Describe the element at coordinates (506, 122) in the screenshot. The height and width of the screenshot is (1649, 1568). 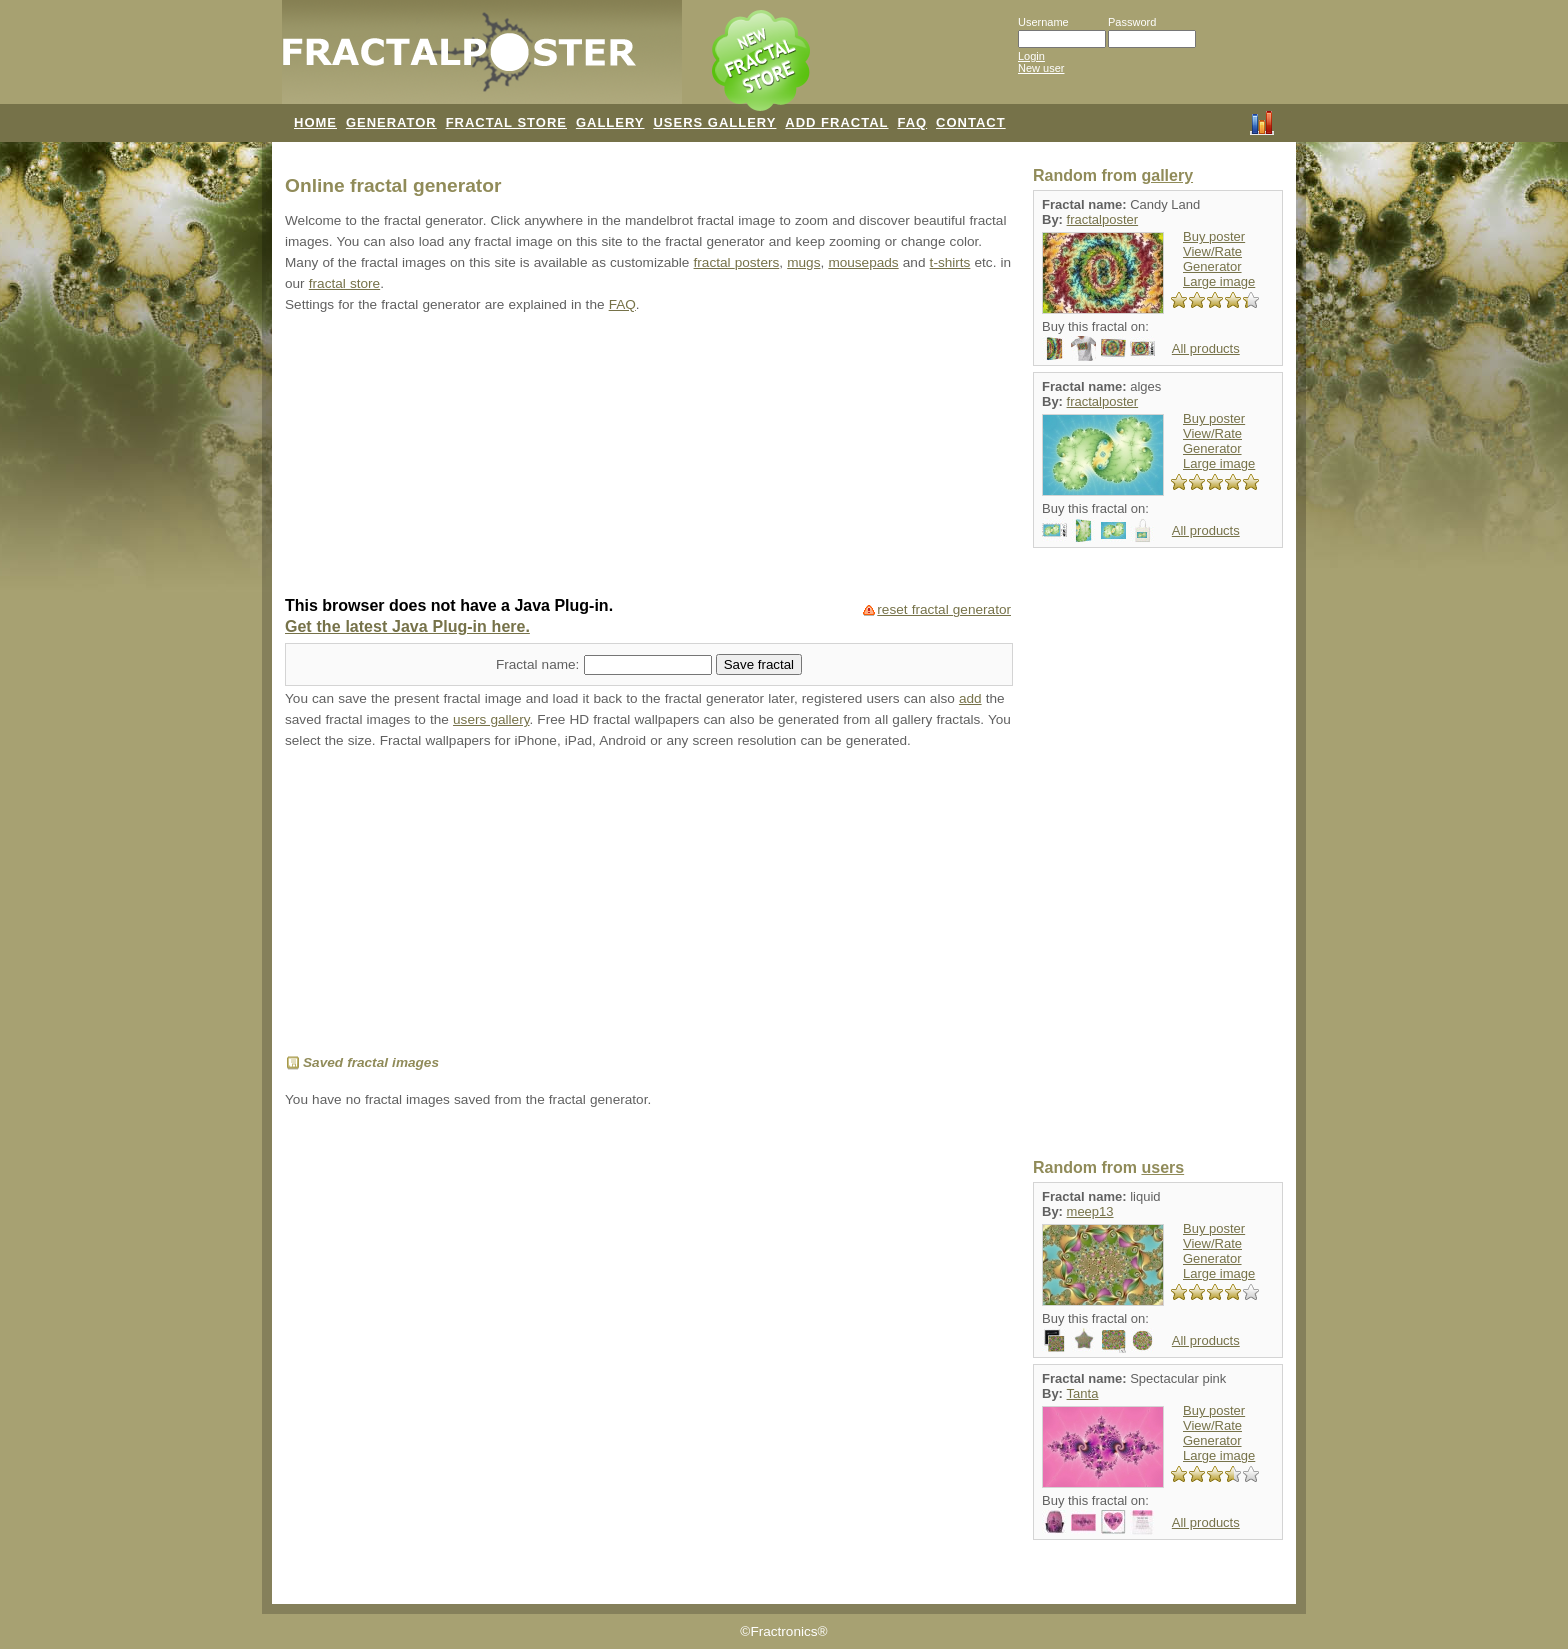
I see `FRACTAL STORE` at that location.